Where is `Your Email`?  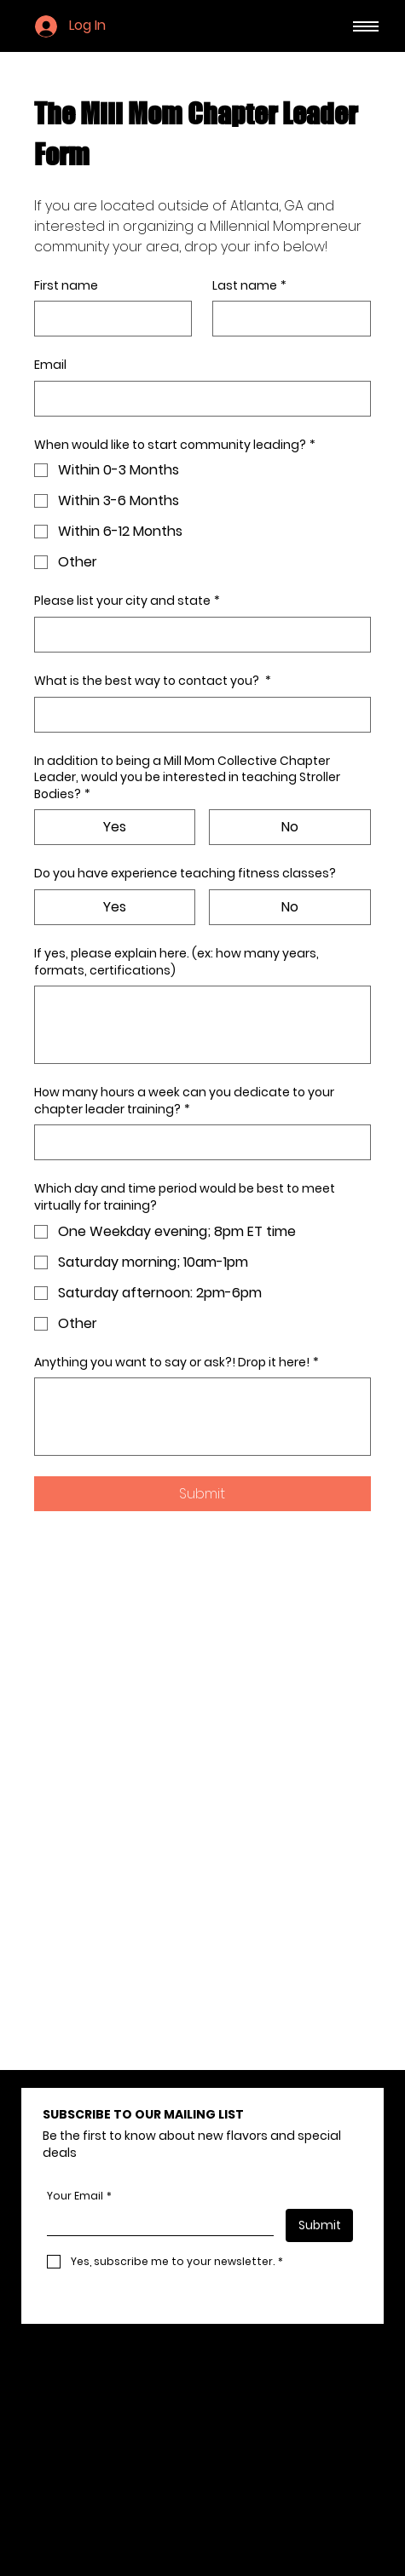
Your Email is located at coordinates (79, 2195).